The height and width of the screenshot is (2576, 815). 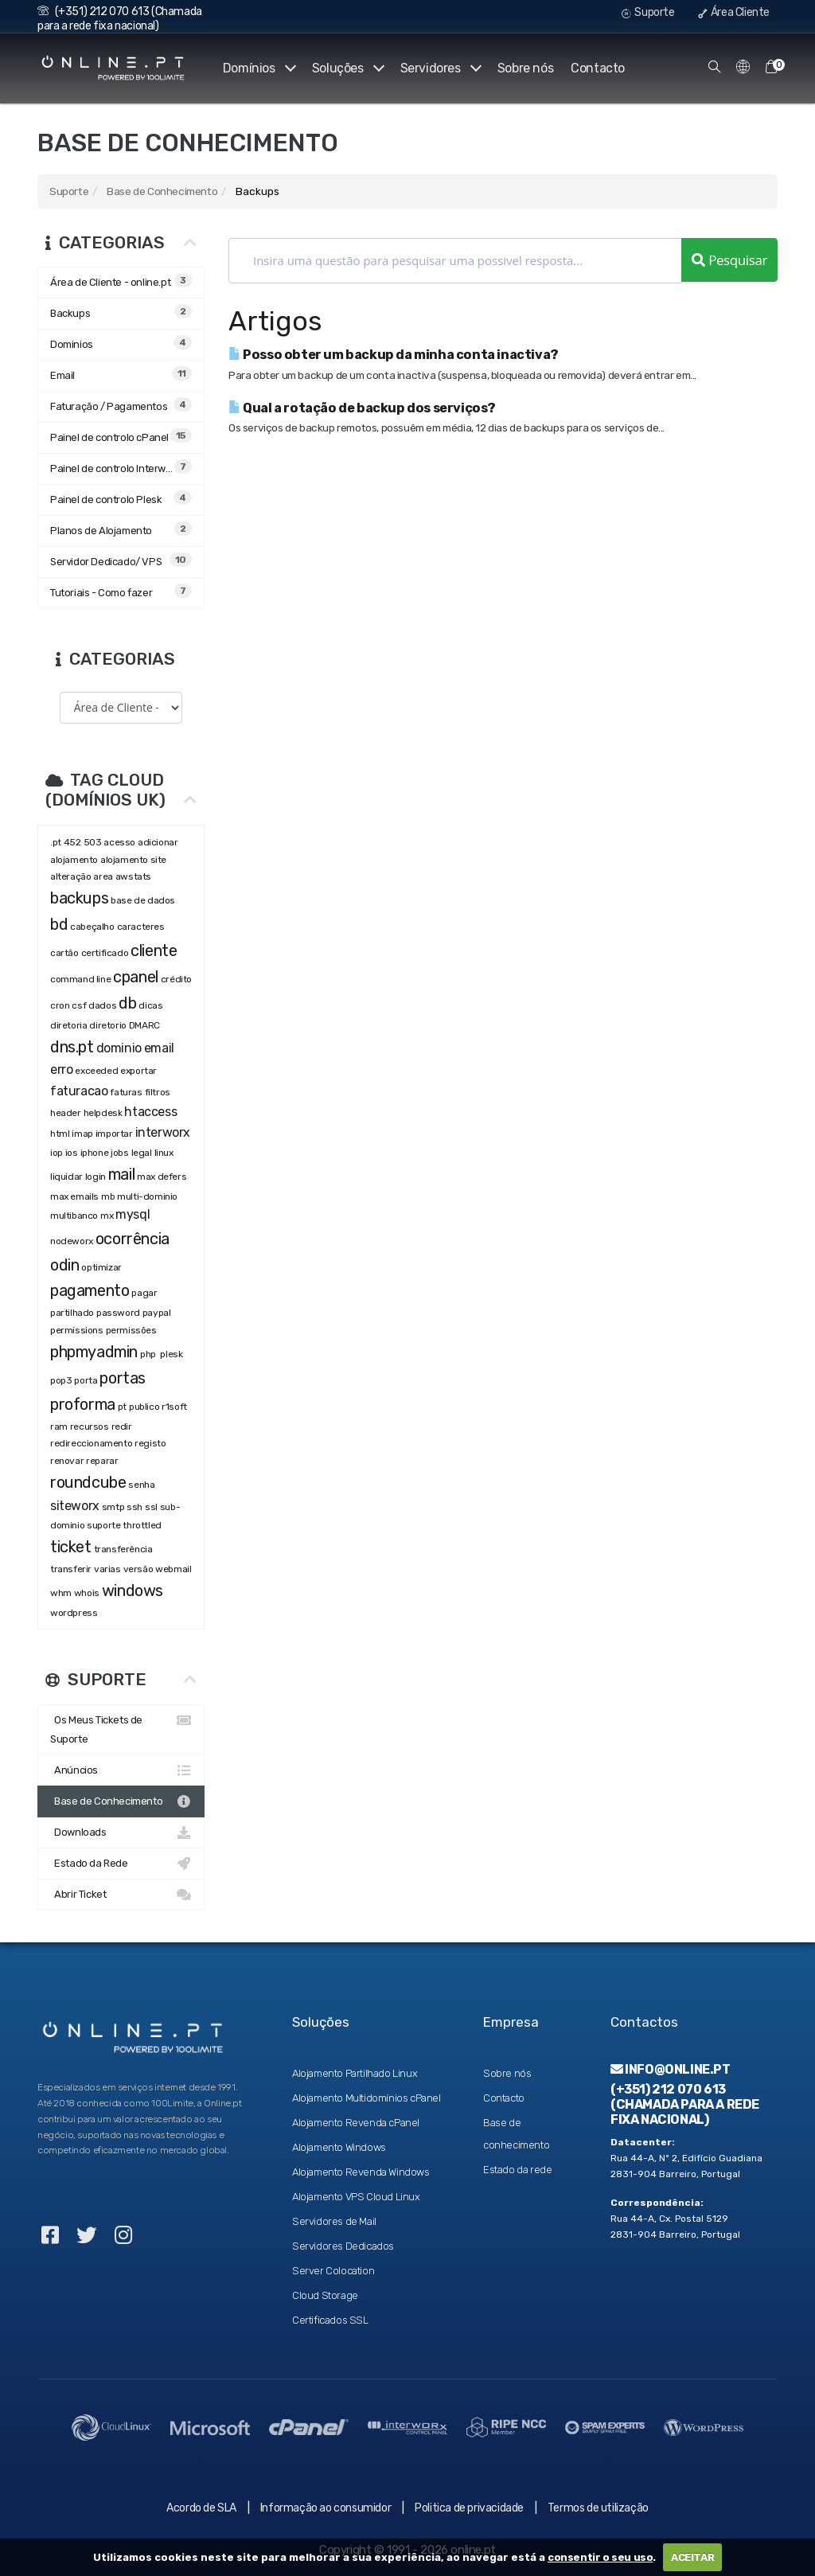 I want to click on nodeworx, so click(x=71, y=1241).